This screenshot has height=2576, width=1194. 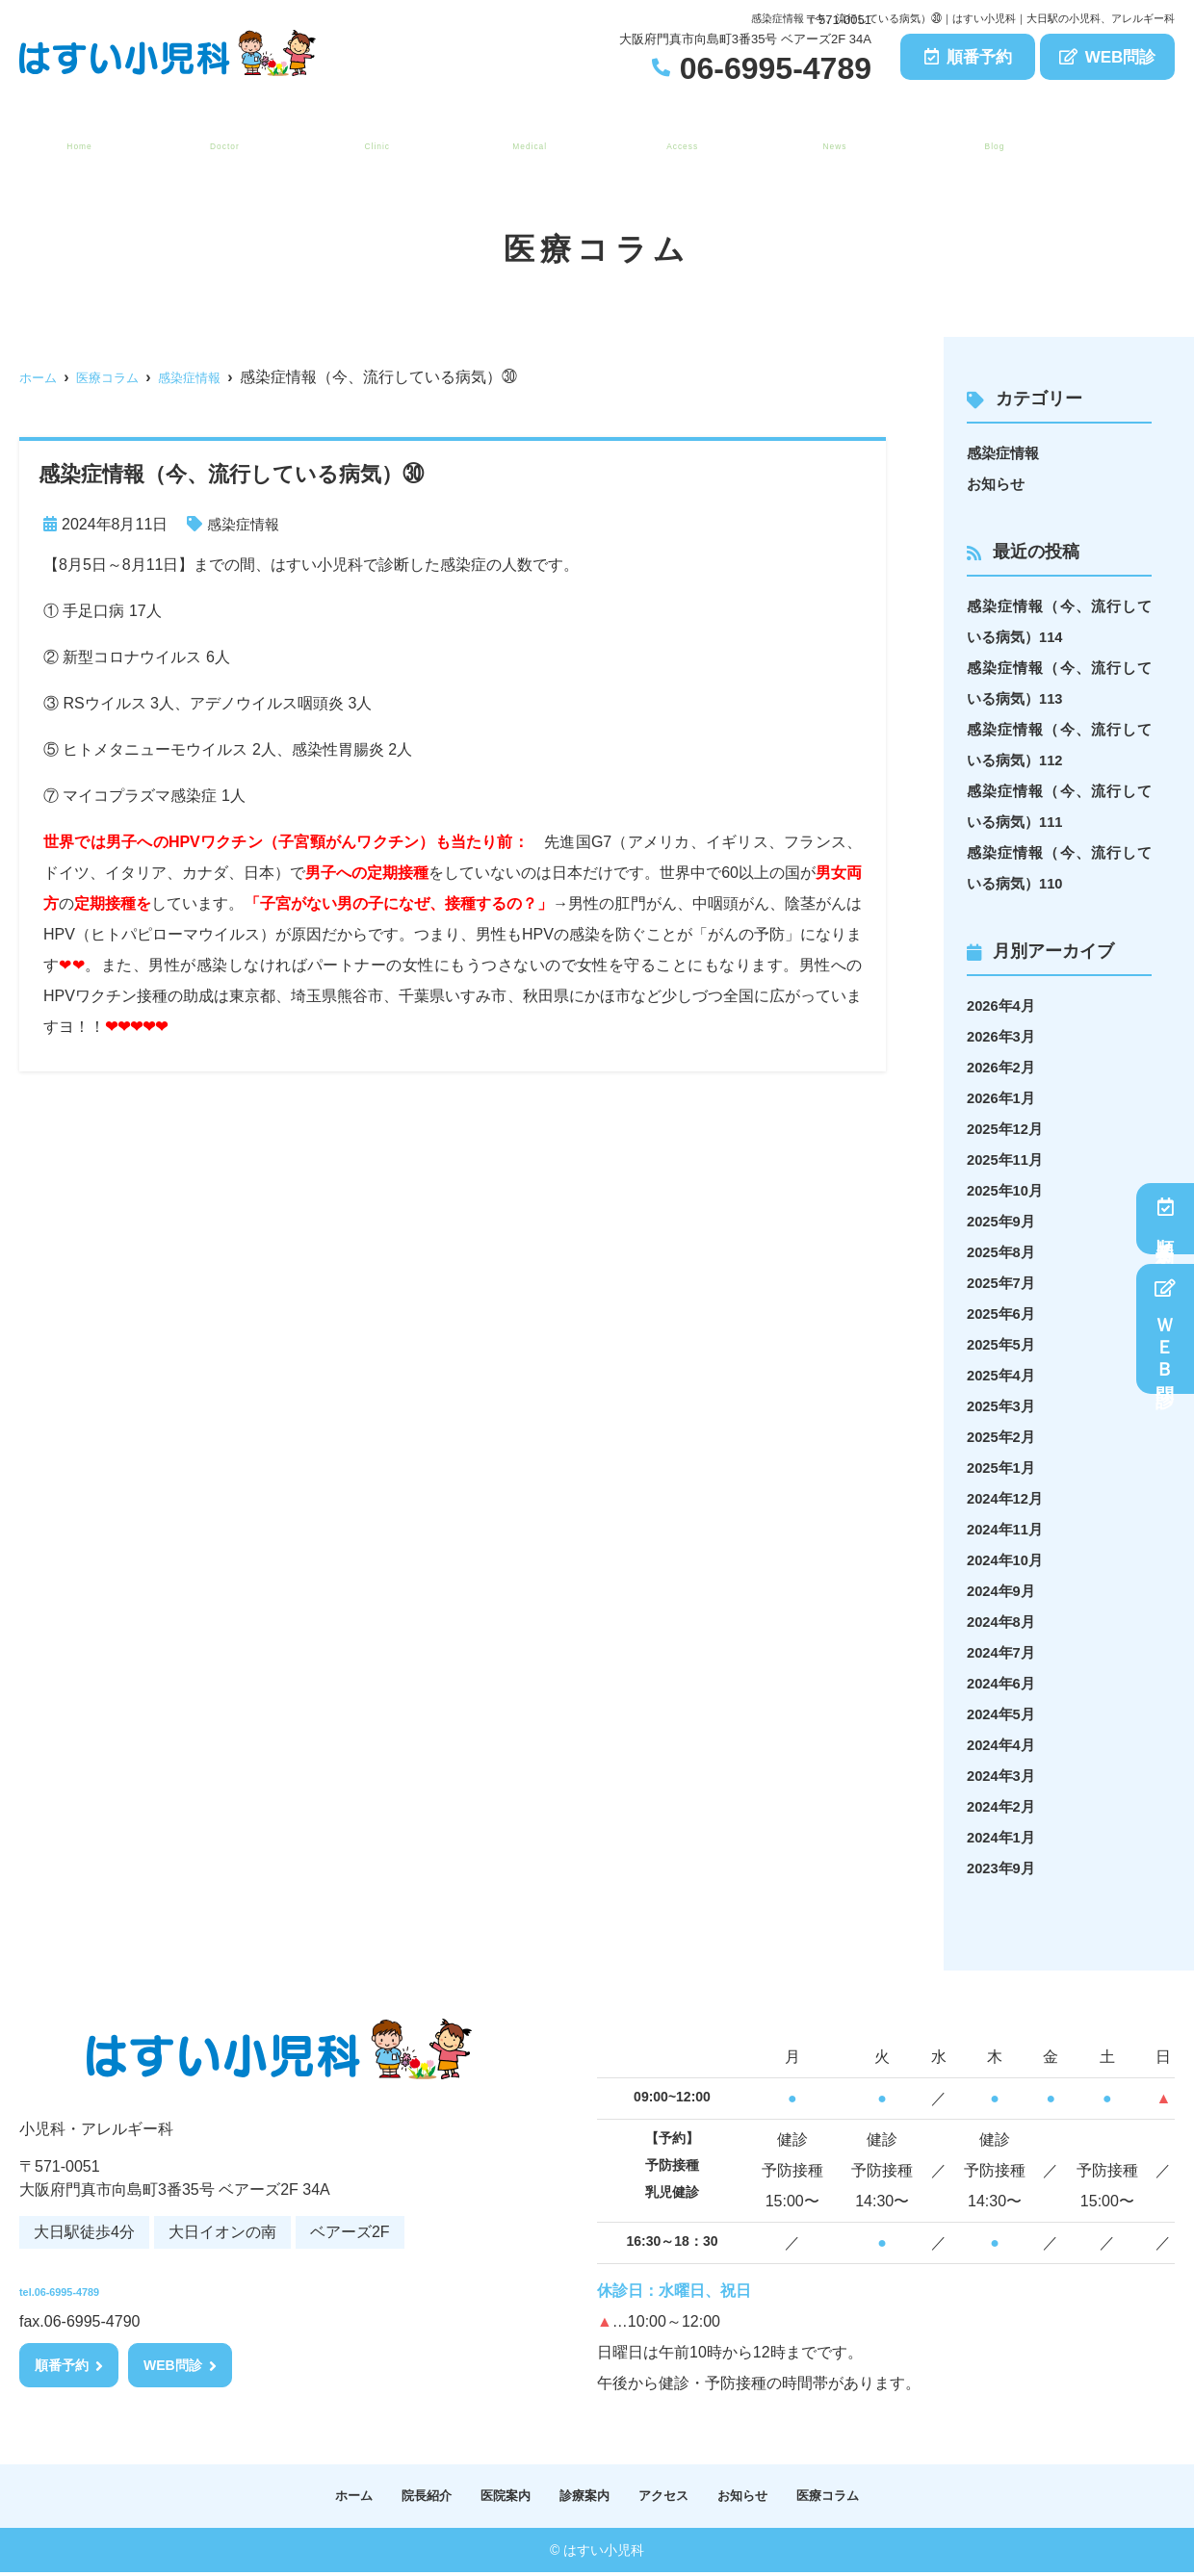 I want to click on 2023年9月, so click(x=1004, y=1868).